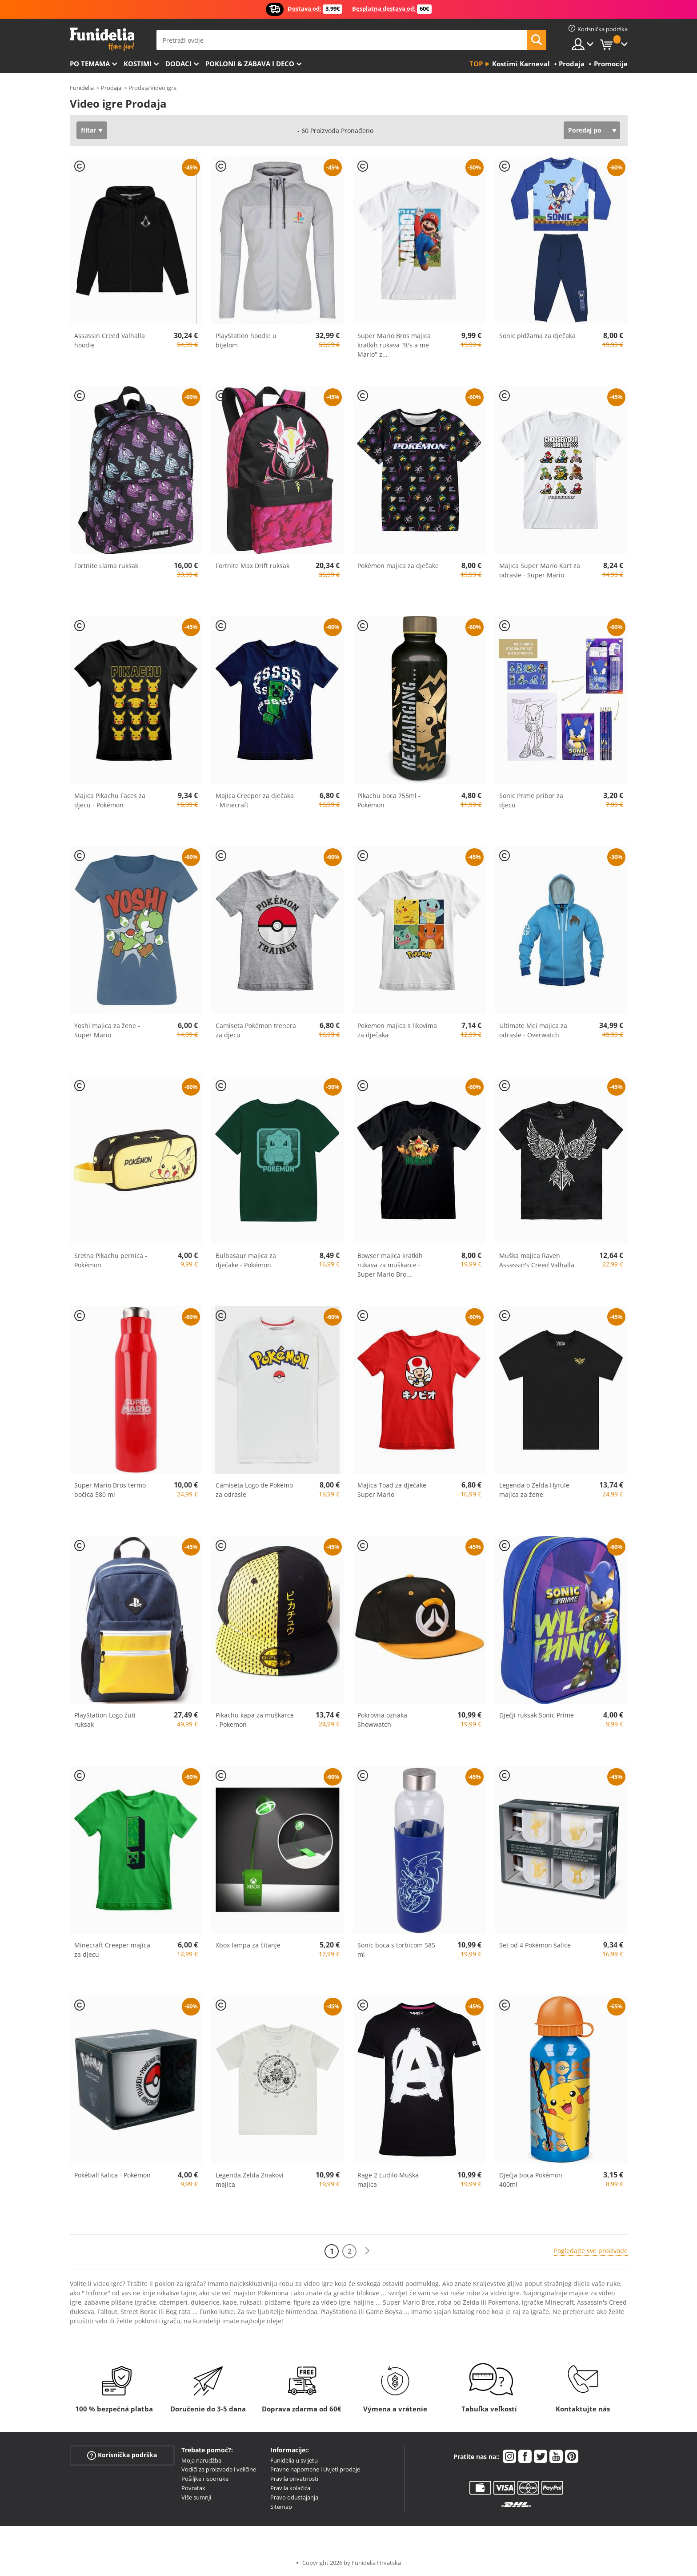 Image resolution: width=697 pixels, height=2576 pixels. I want to click on Pikachu boca 755ml - Pokémon, so click(389, 800).